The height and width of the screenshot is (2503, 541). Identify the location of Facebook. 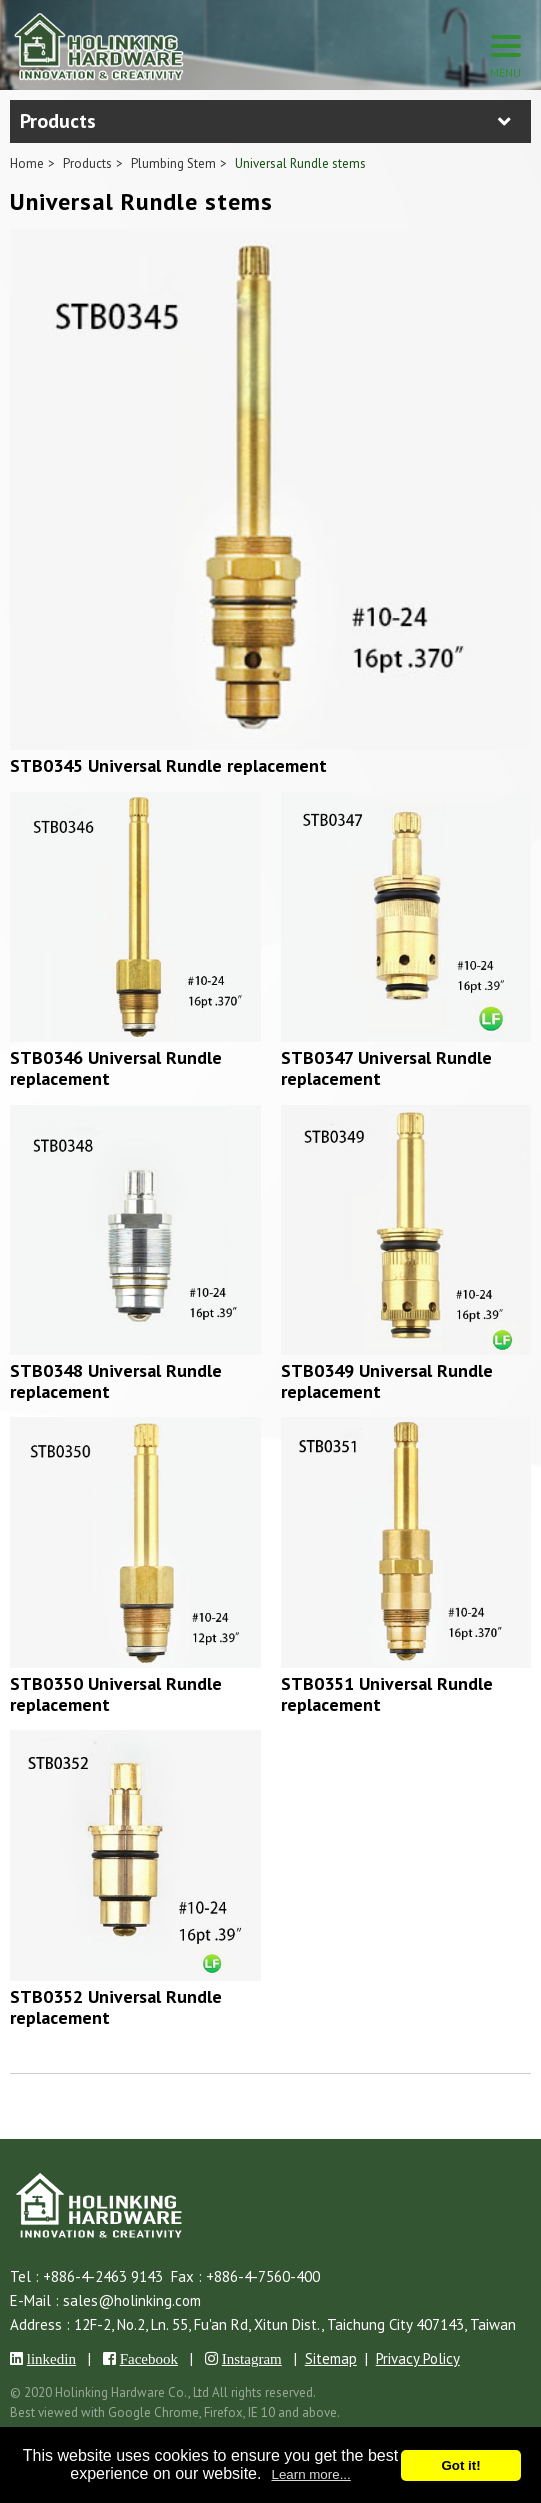
(149, 2358).